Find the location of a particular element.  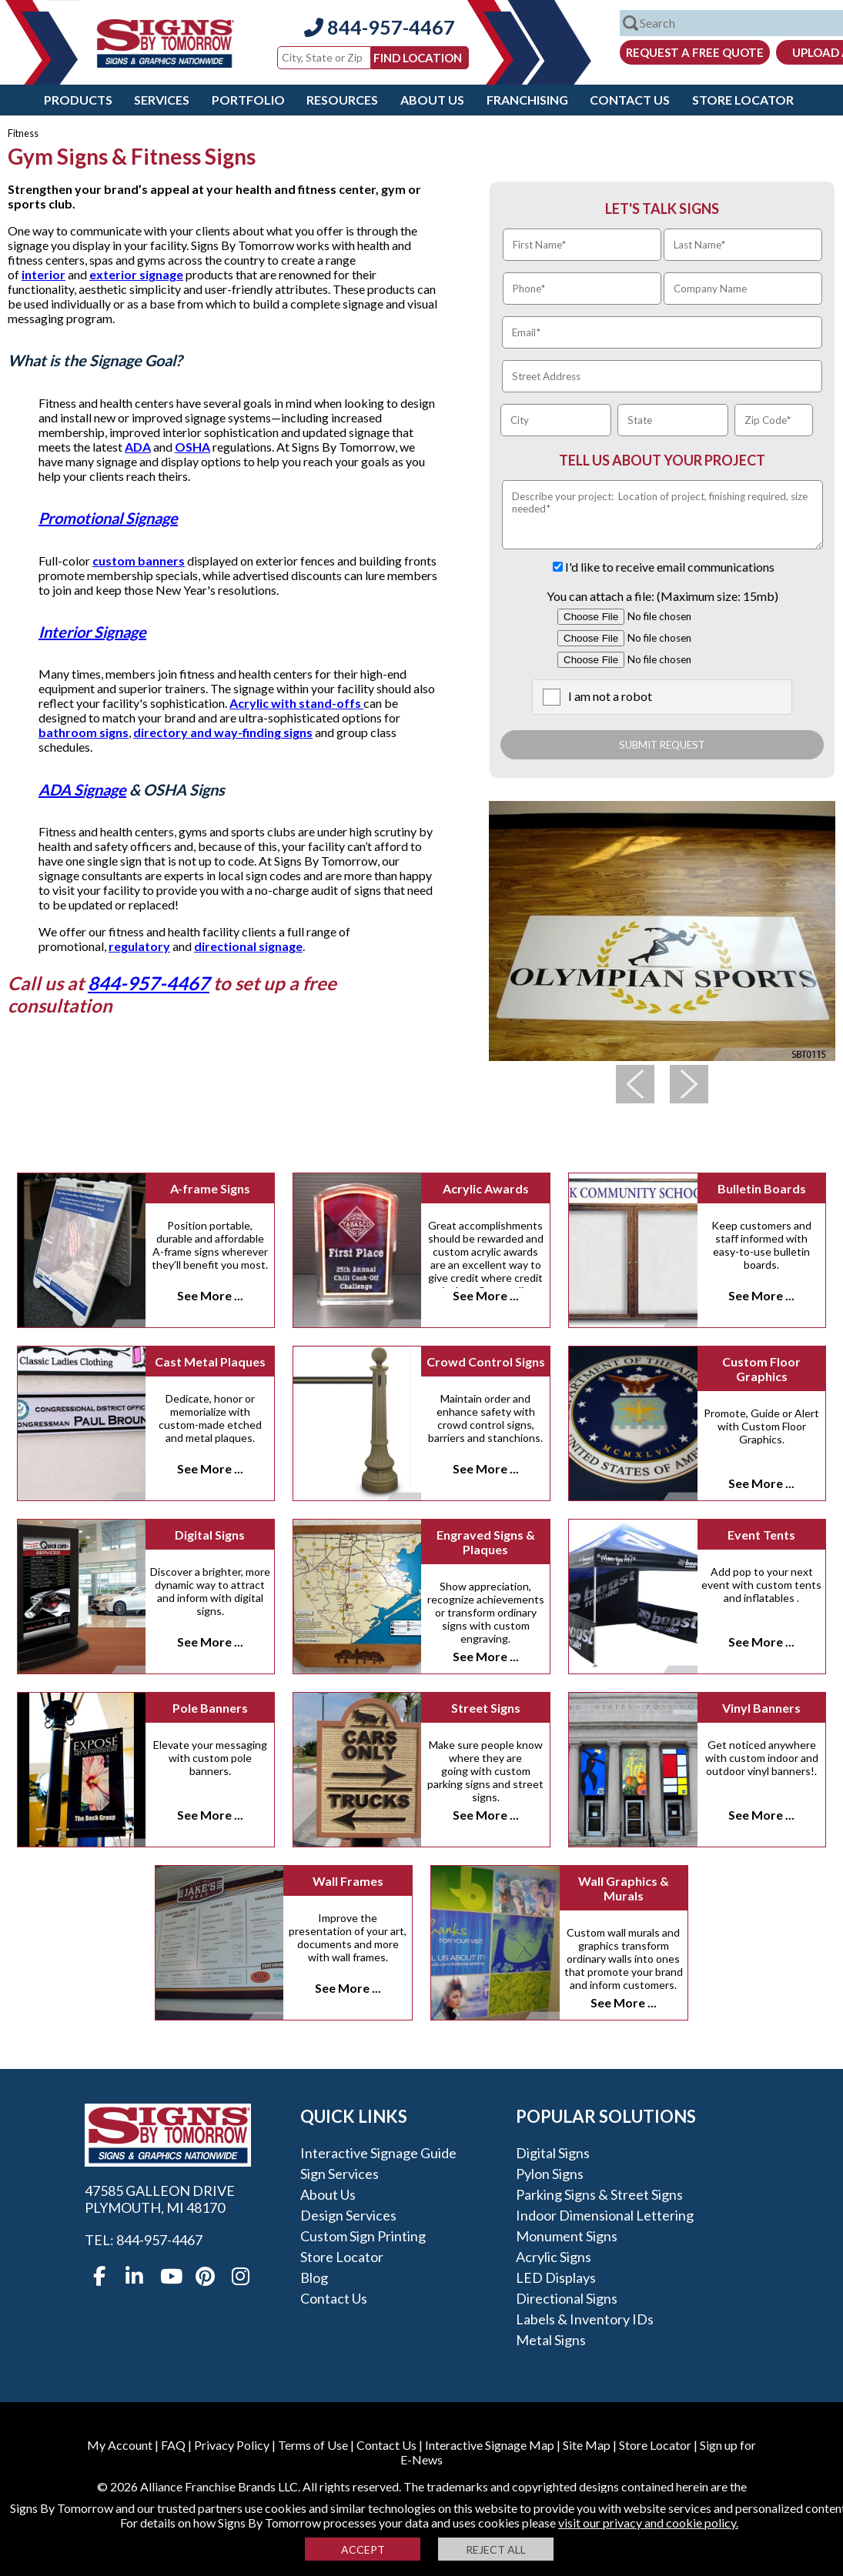

Site Map is located at coordinates (587, 2445).